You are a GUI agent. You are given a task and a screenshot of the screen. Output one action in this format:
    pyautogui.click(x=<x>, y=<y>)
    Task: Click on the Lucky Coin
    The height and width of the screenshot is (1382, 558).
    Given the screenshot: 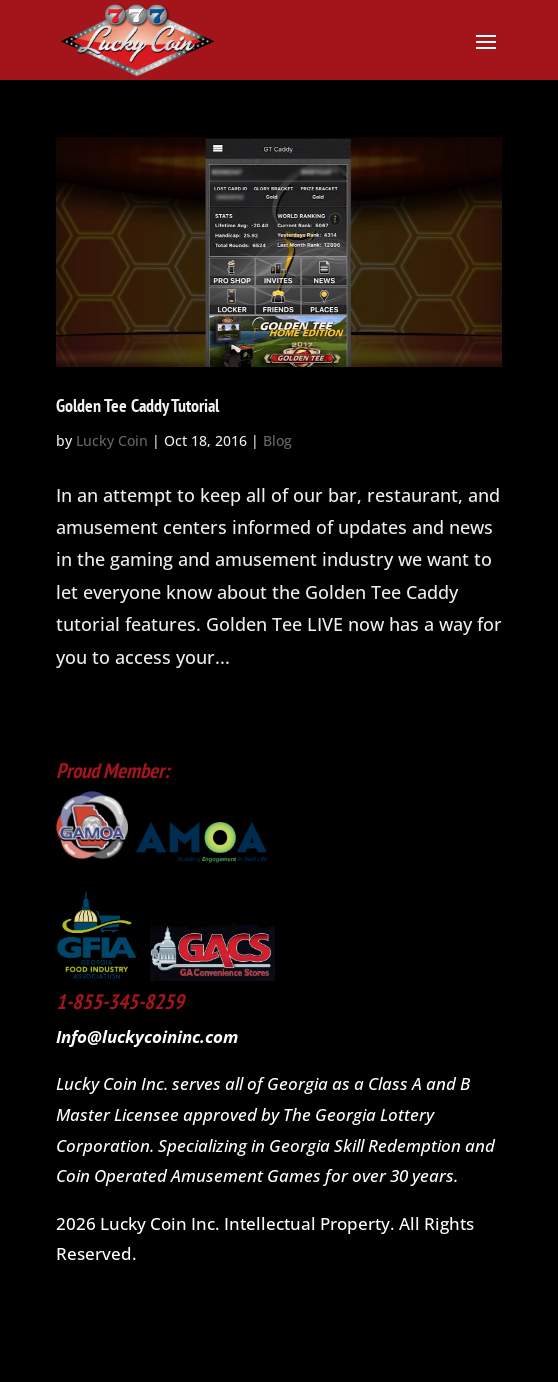 What is the action you would take?
    pyautogui.click(x=112, y=440)
    